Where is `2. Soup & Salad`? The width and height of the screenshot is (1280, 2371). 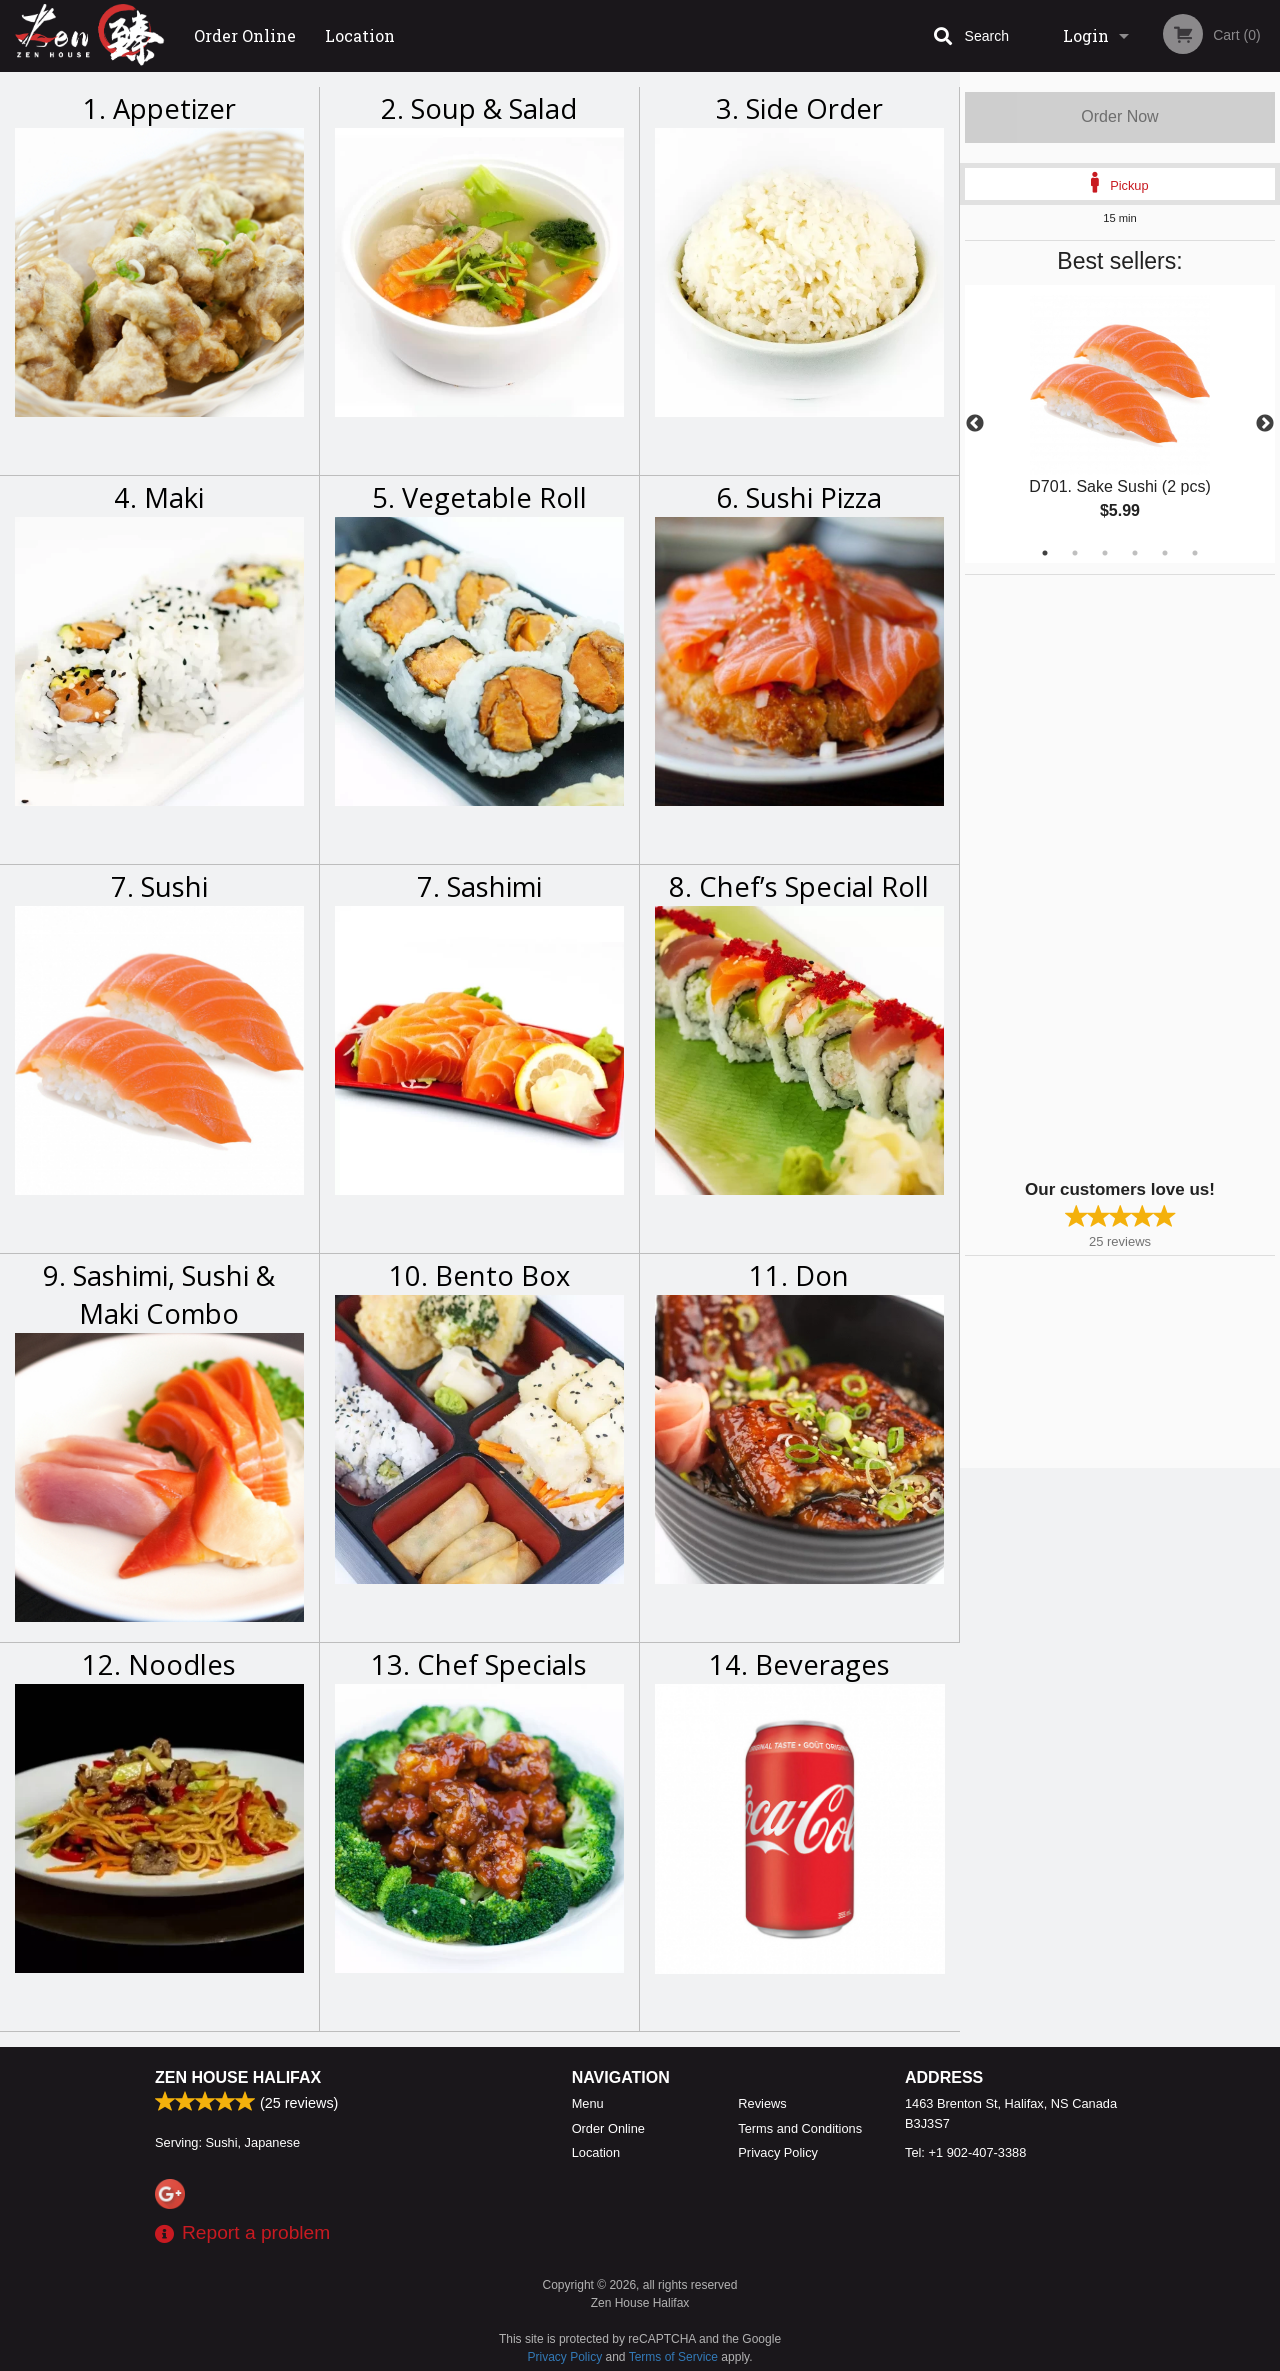
2. Soup & Salad is located at coordinates (479, 108).